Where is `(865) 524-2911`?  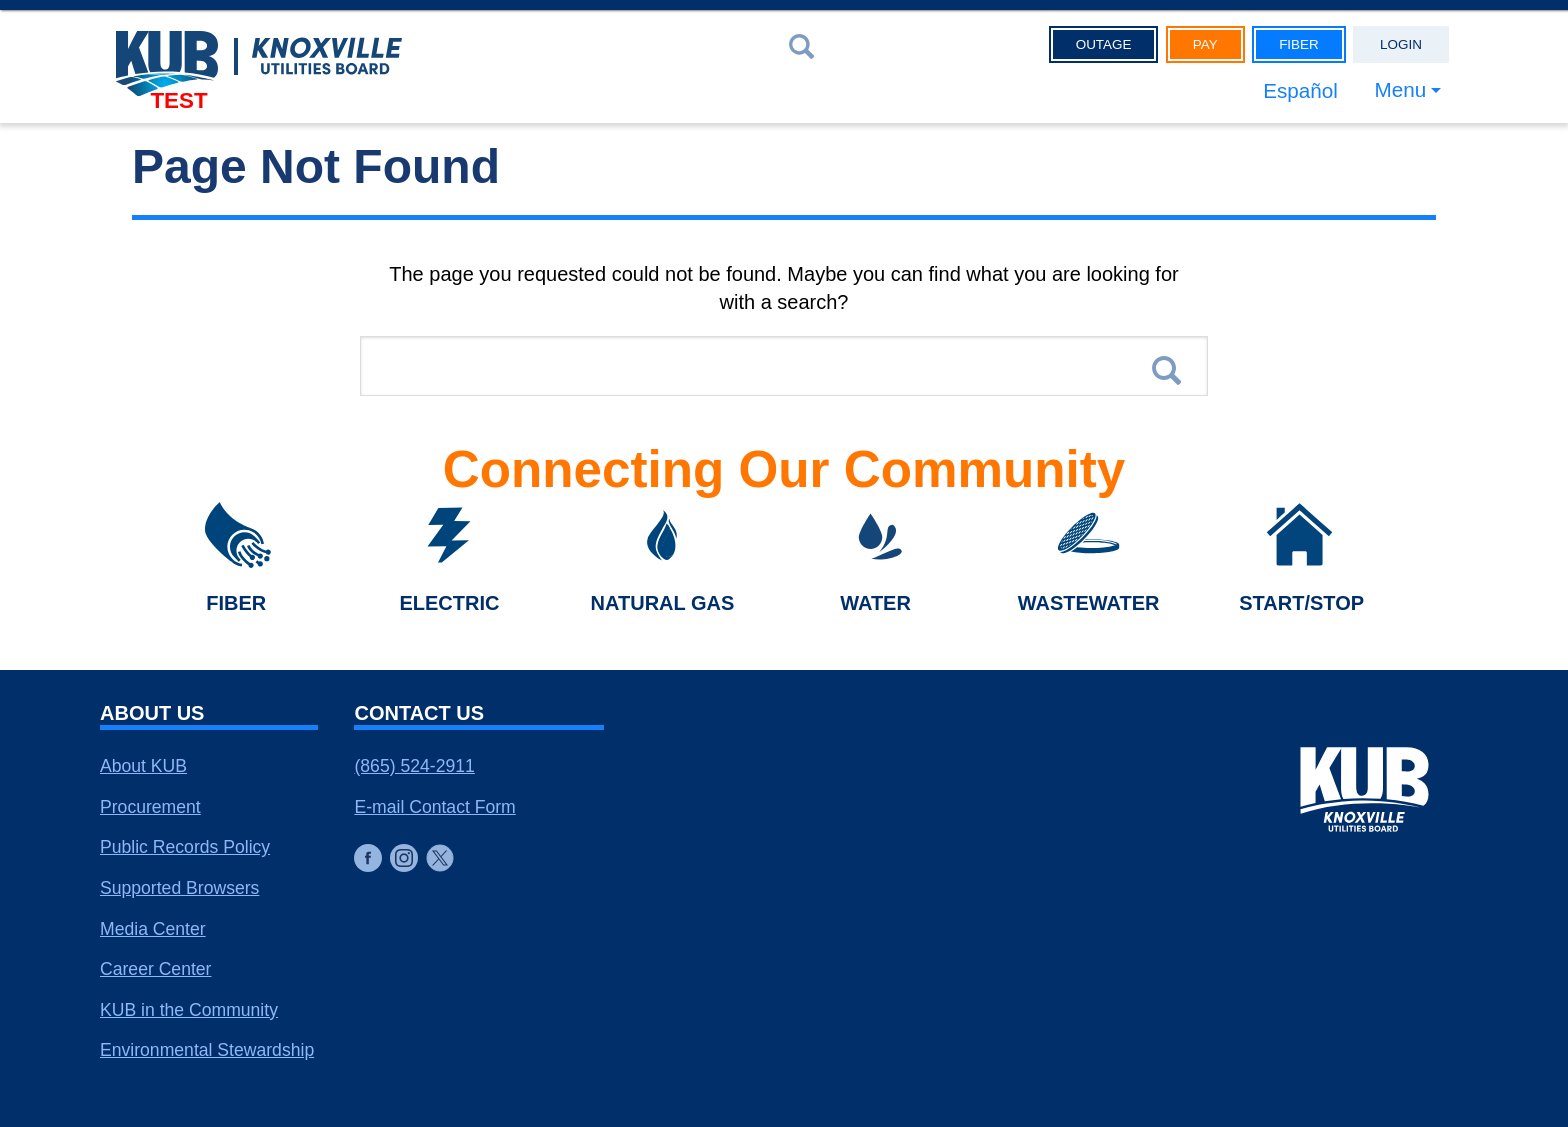
(865) 524-2911 is located at coordinates (414, 766).